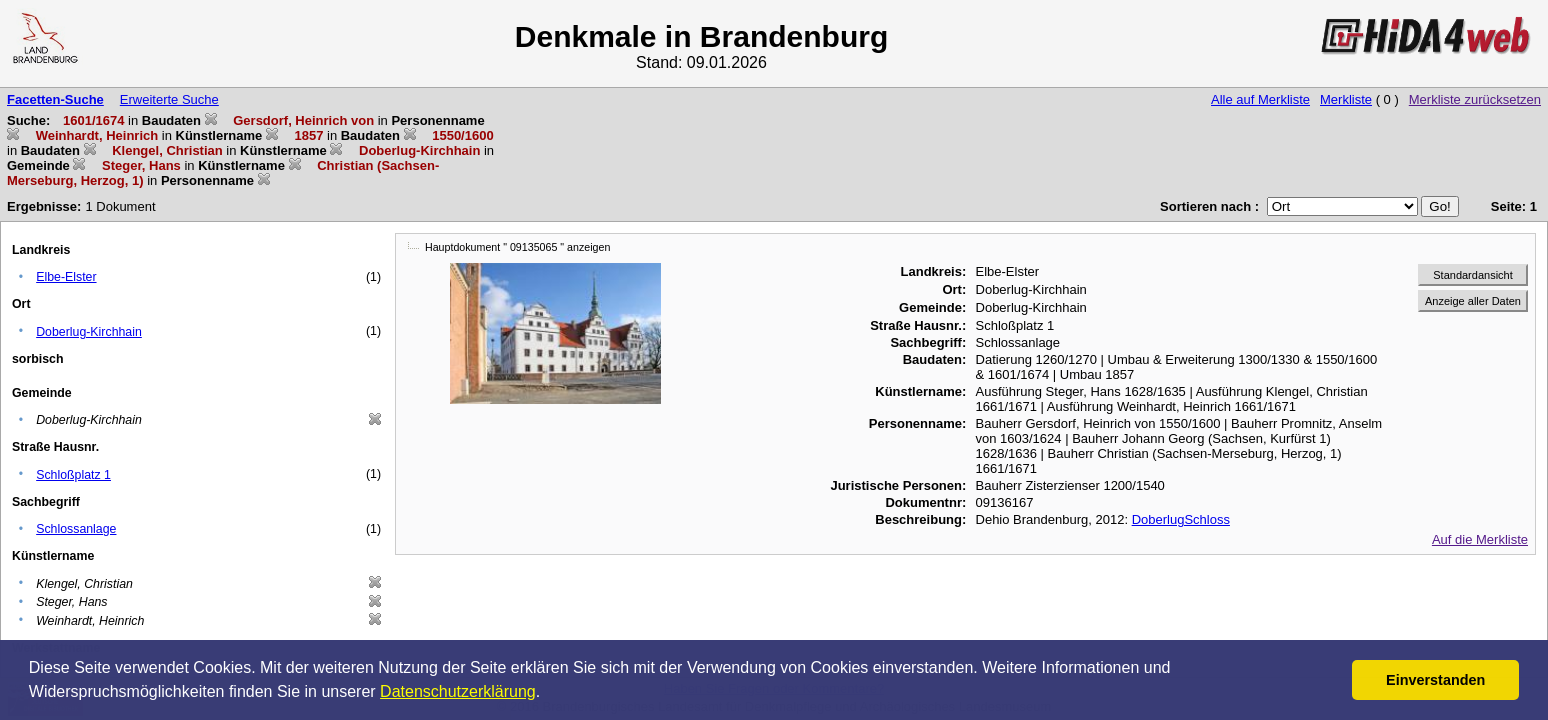 This screenshot has width=1548, height=720. I want to click on Datenschutzerklärung, so click(458, 691).